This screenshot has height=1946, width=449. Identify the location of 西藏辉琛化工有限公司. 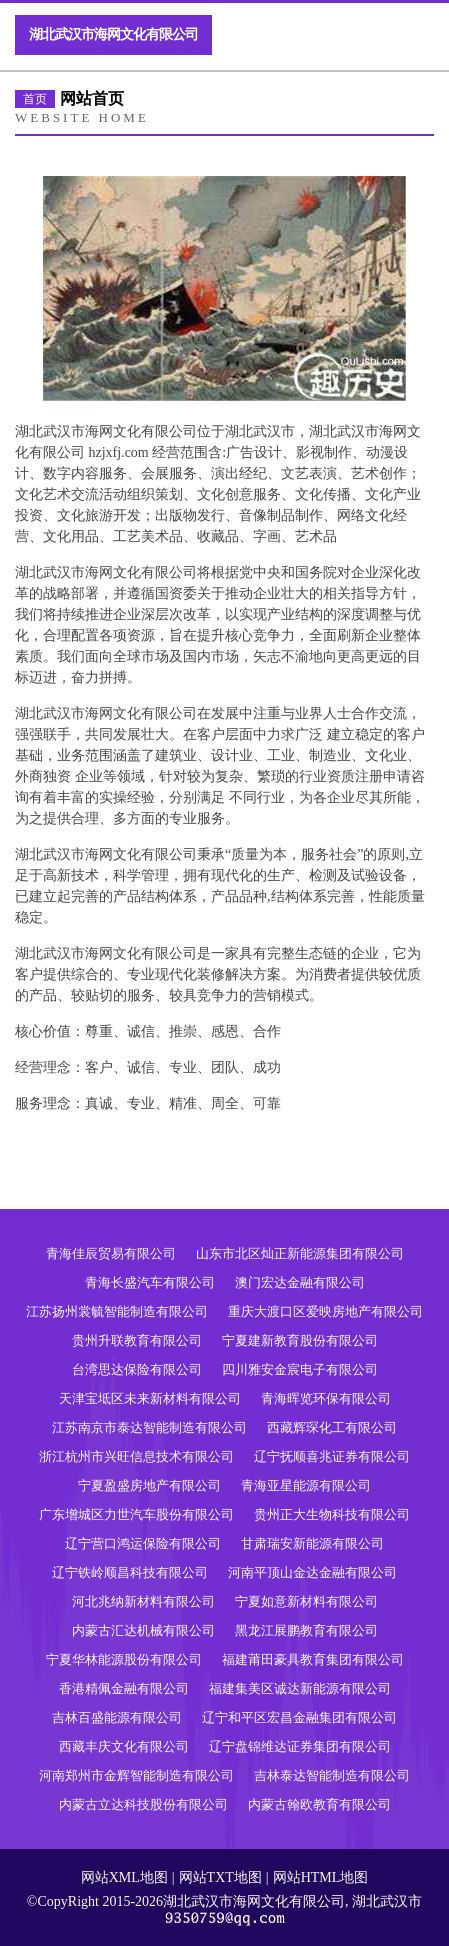
(332, 1427).